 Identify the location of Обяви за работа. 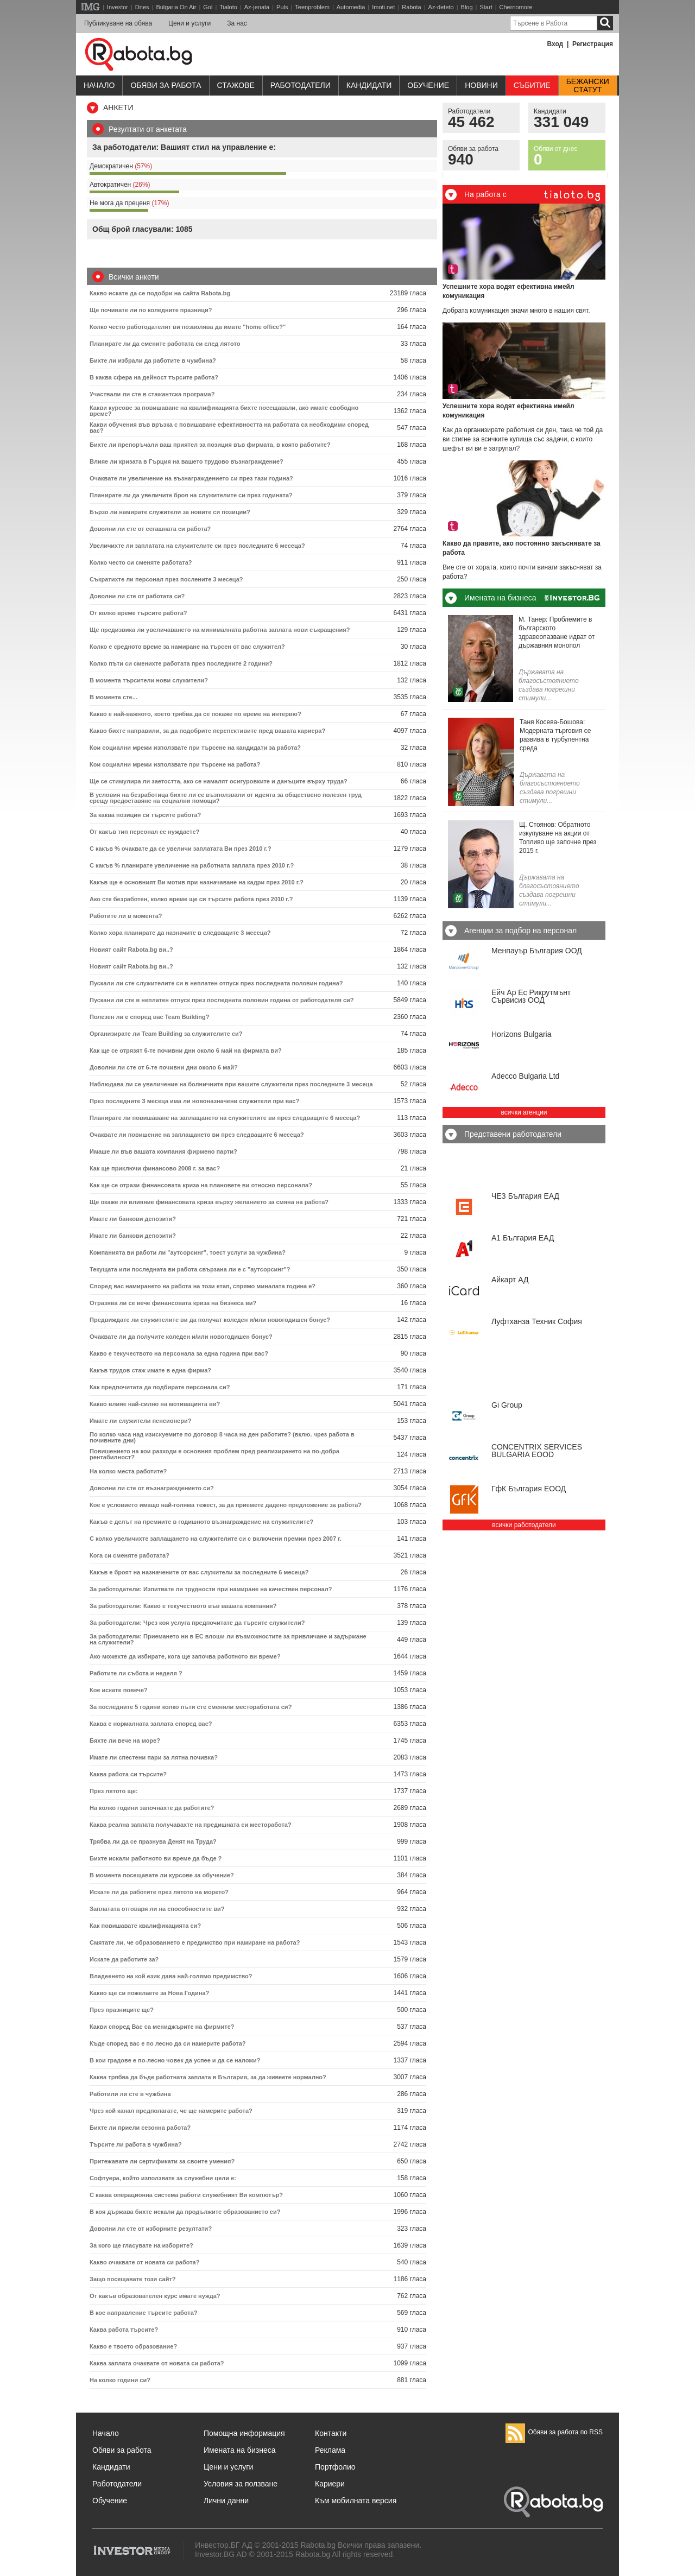
(165, 85).